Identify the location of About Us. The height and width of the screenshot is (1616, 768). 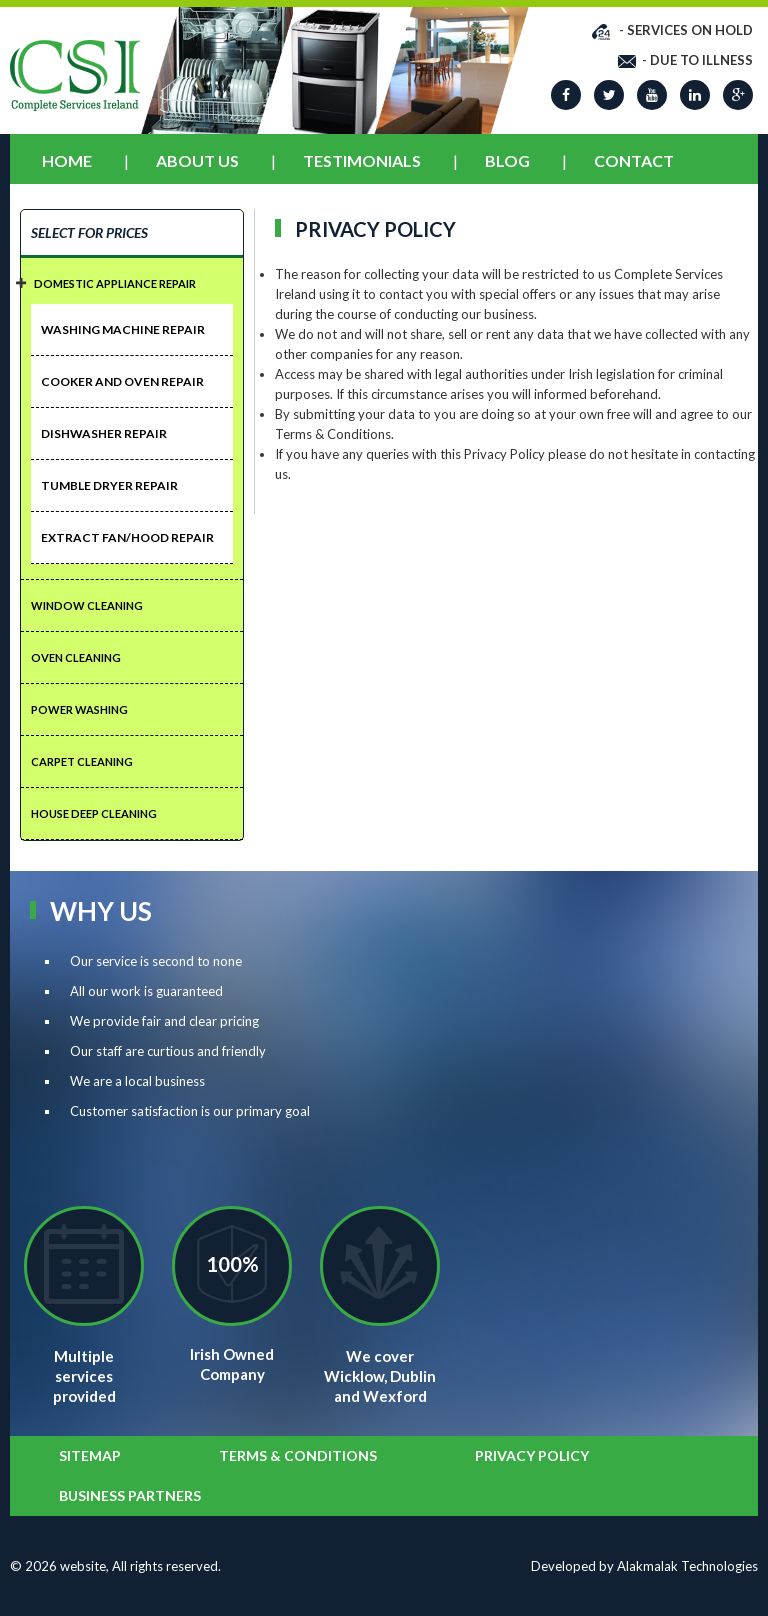
(197, 160).